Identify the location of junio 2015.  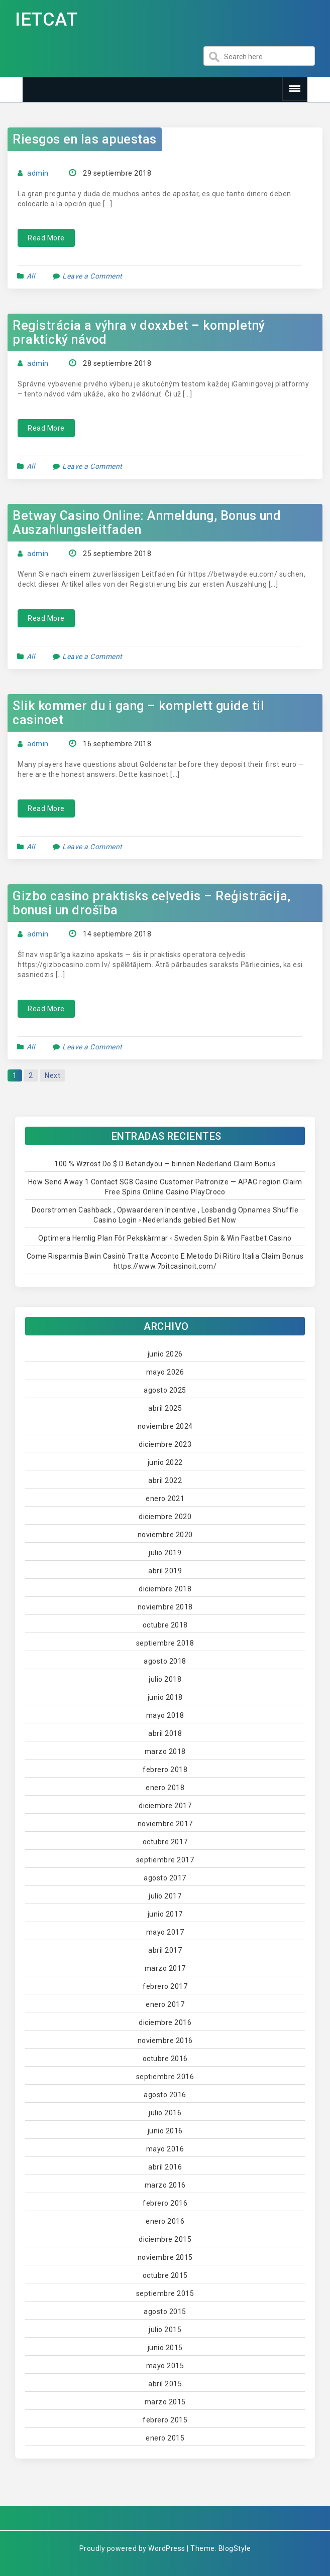
(165, 2348).